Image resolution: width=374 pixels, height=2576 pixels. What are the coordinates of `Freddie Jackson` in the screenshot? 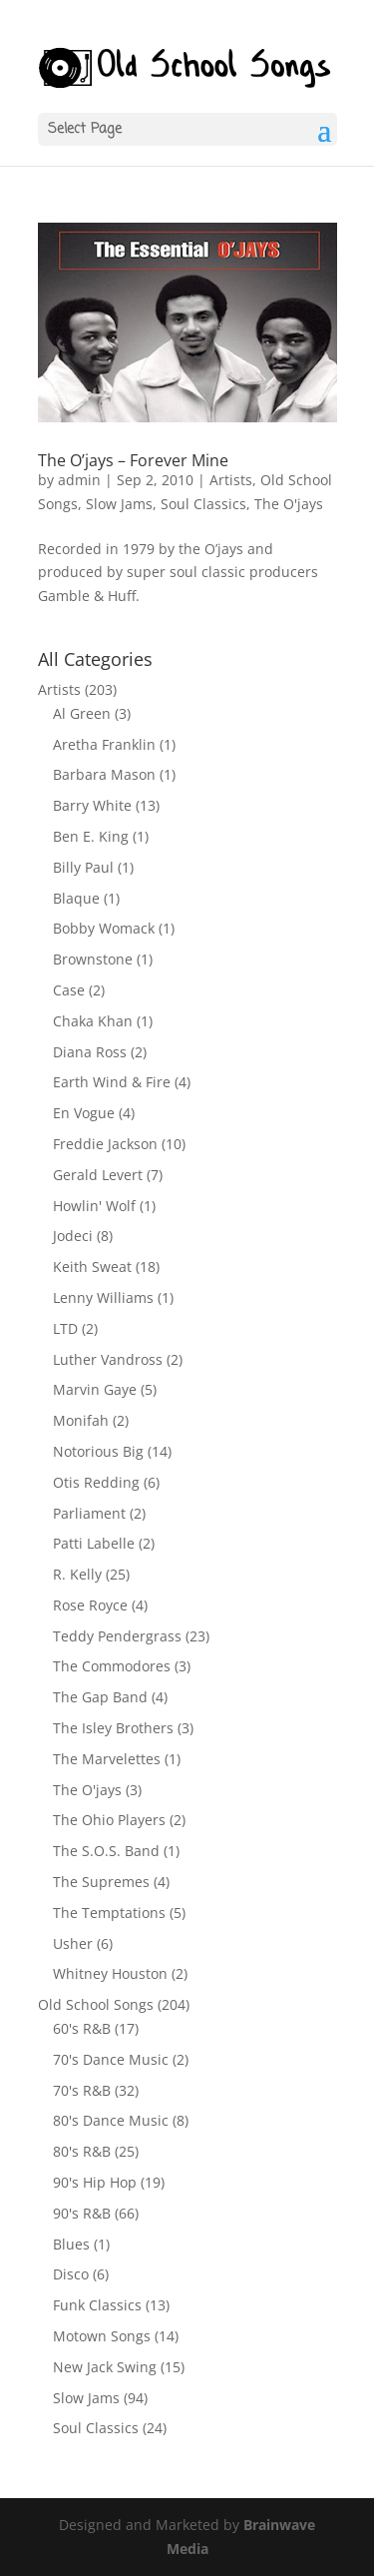 It's located at (105, 1143).